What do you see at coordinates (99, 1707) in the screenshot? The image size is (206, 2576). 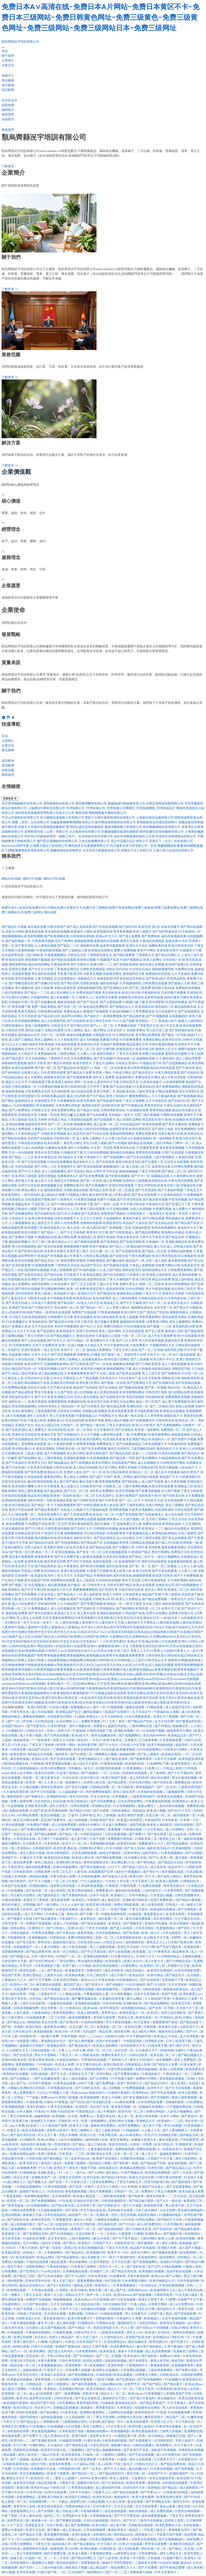 I see `老牛一区` at bounding box center [99, 1707].